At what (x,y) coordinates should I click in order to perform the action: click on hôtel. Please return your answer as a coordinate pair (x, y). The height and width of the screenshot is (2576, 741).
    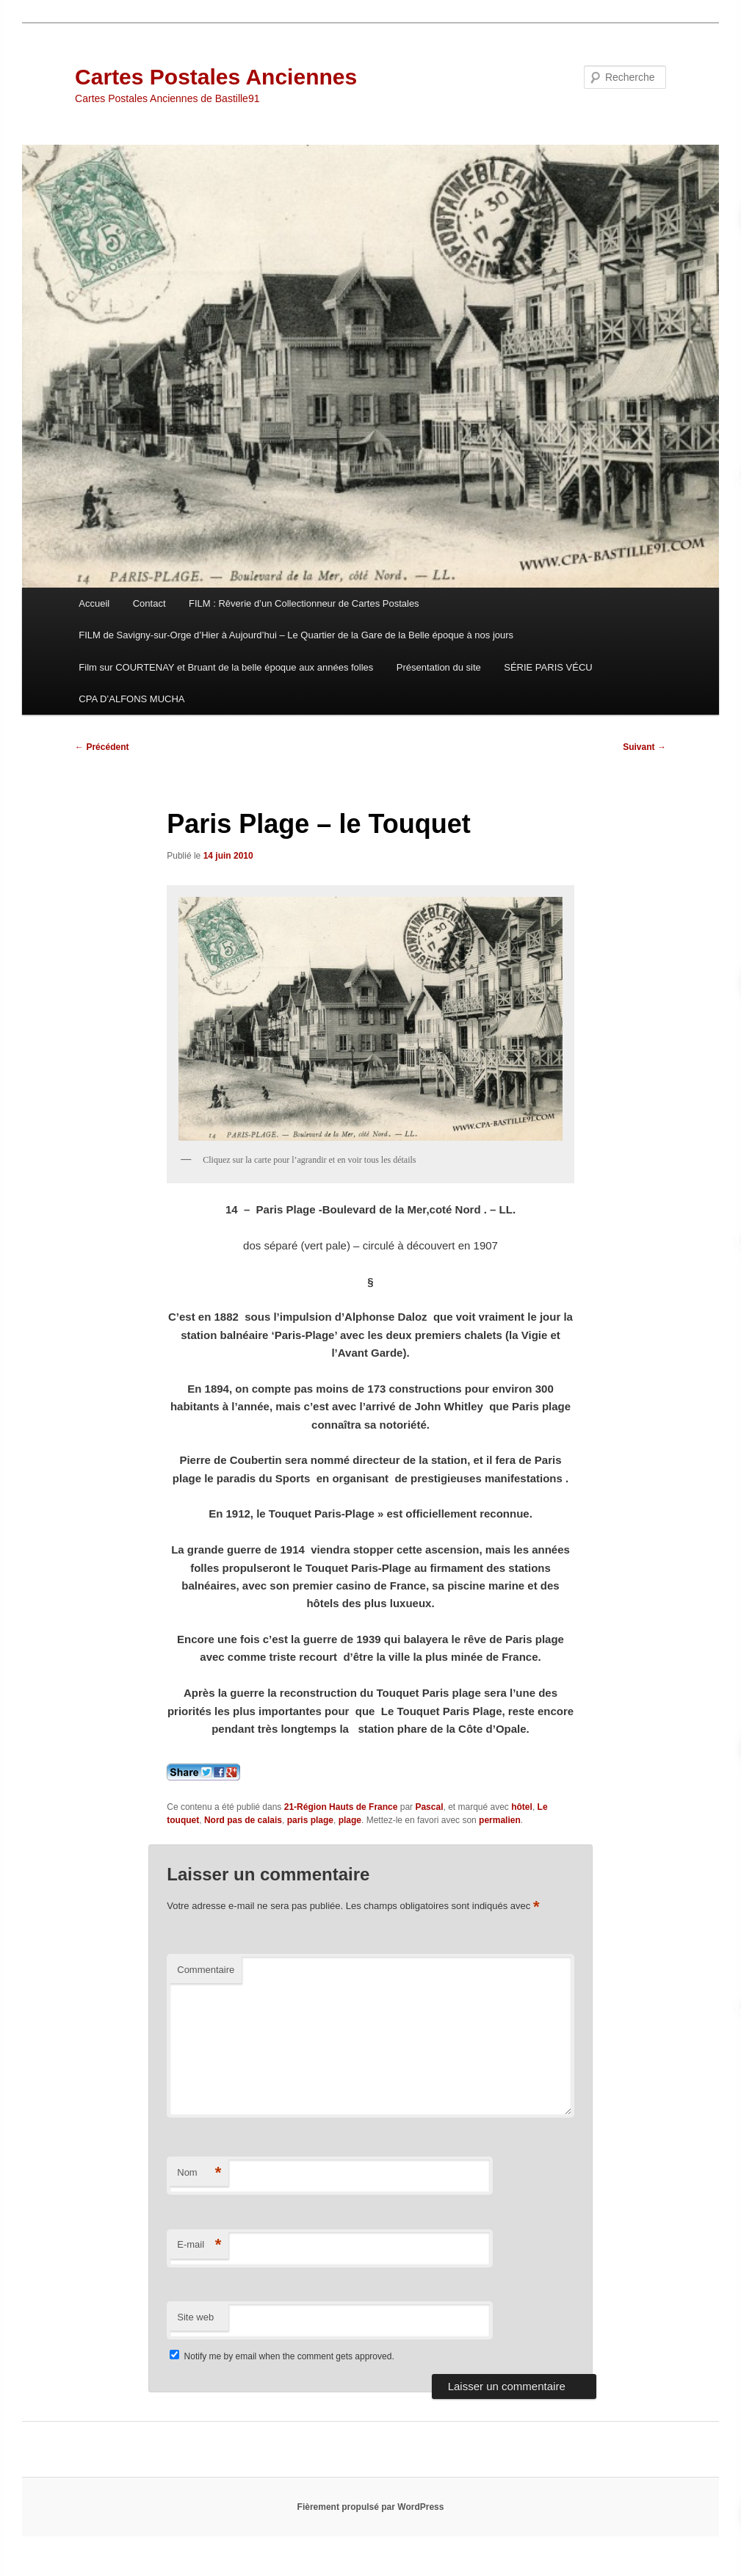
    Looking at the image, I should click on (521, 1807).